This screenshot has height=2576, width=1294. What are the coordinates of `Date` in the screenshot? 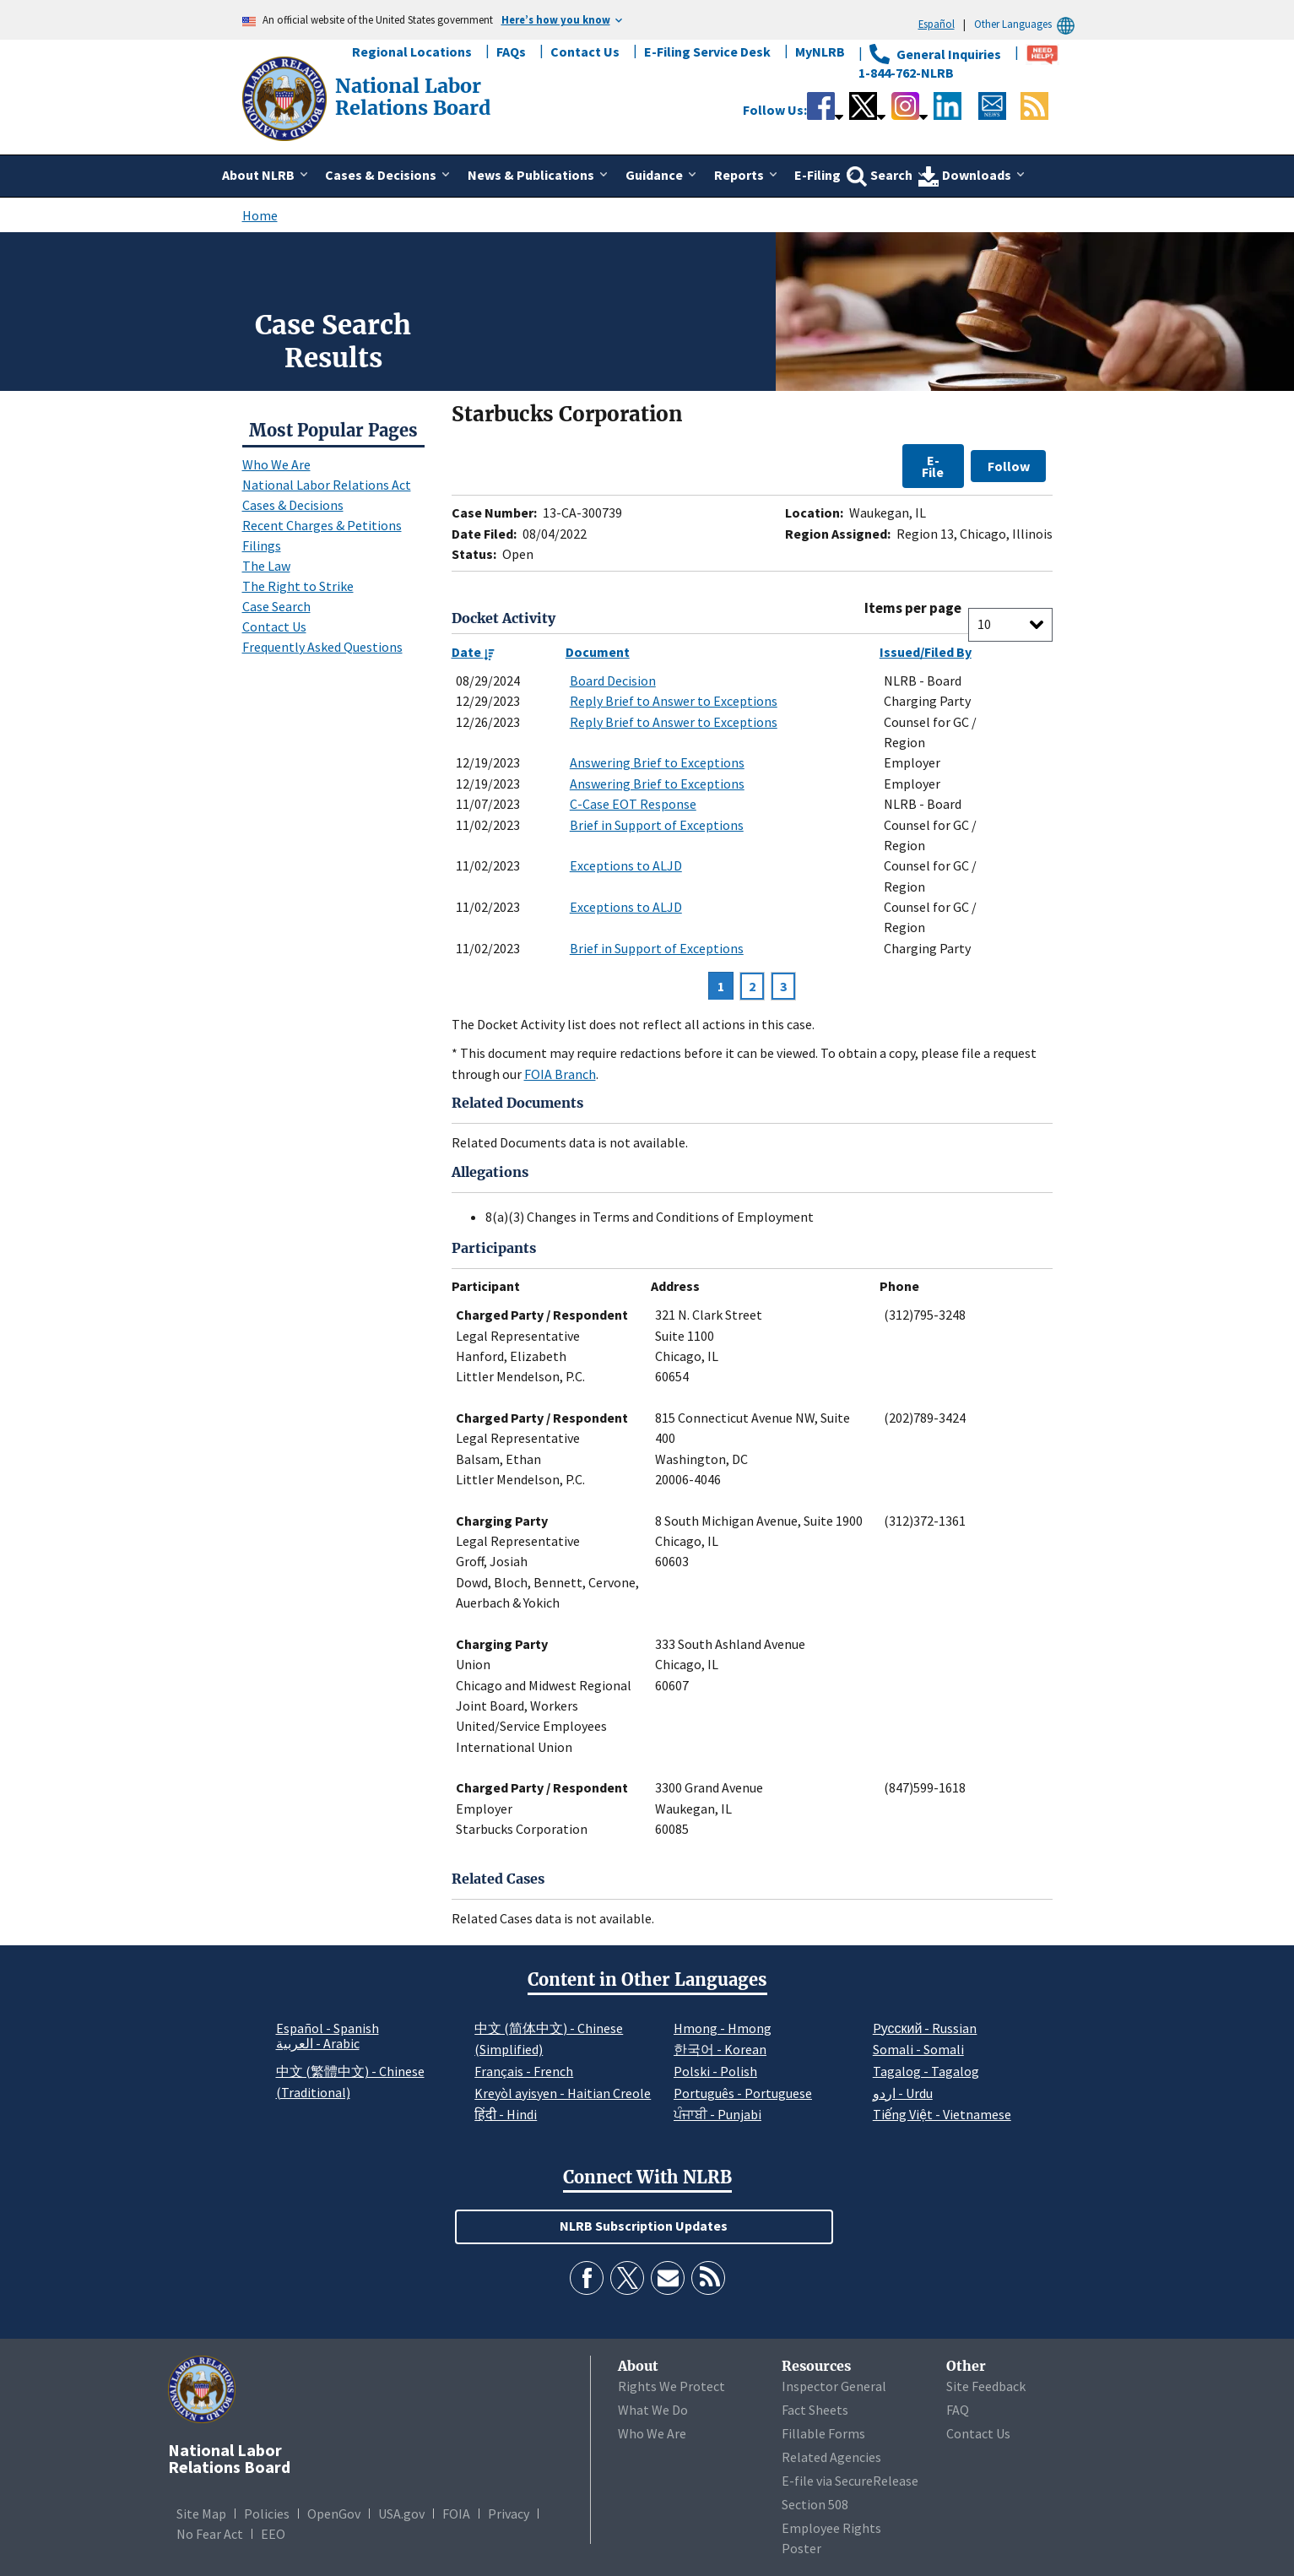 It's located at (473, 651).